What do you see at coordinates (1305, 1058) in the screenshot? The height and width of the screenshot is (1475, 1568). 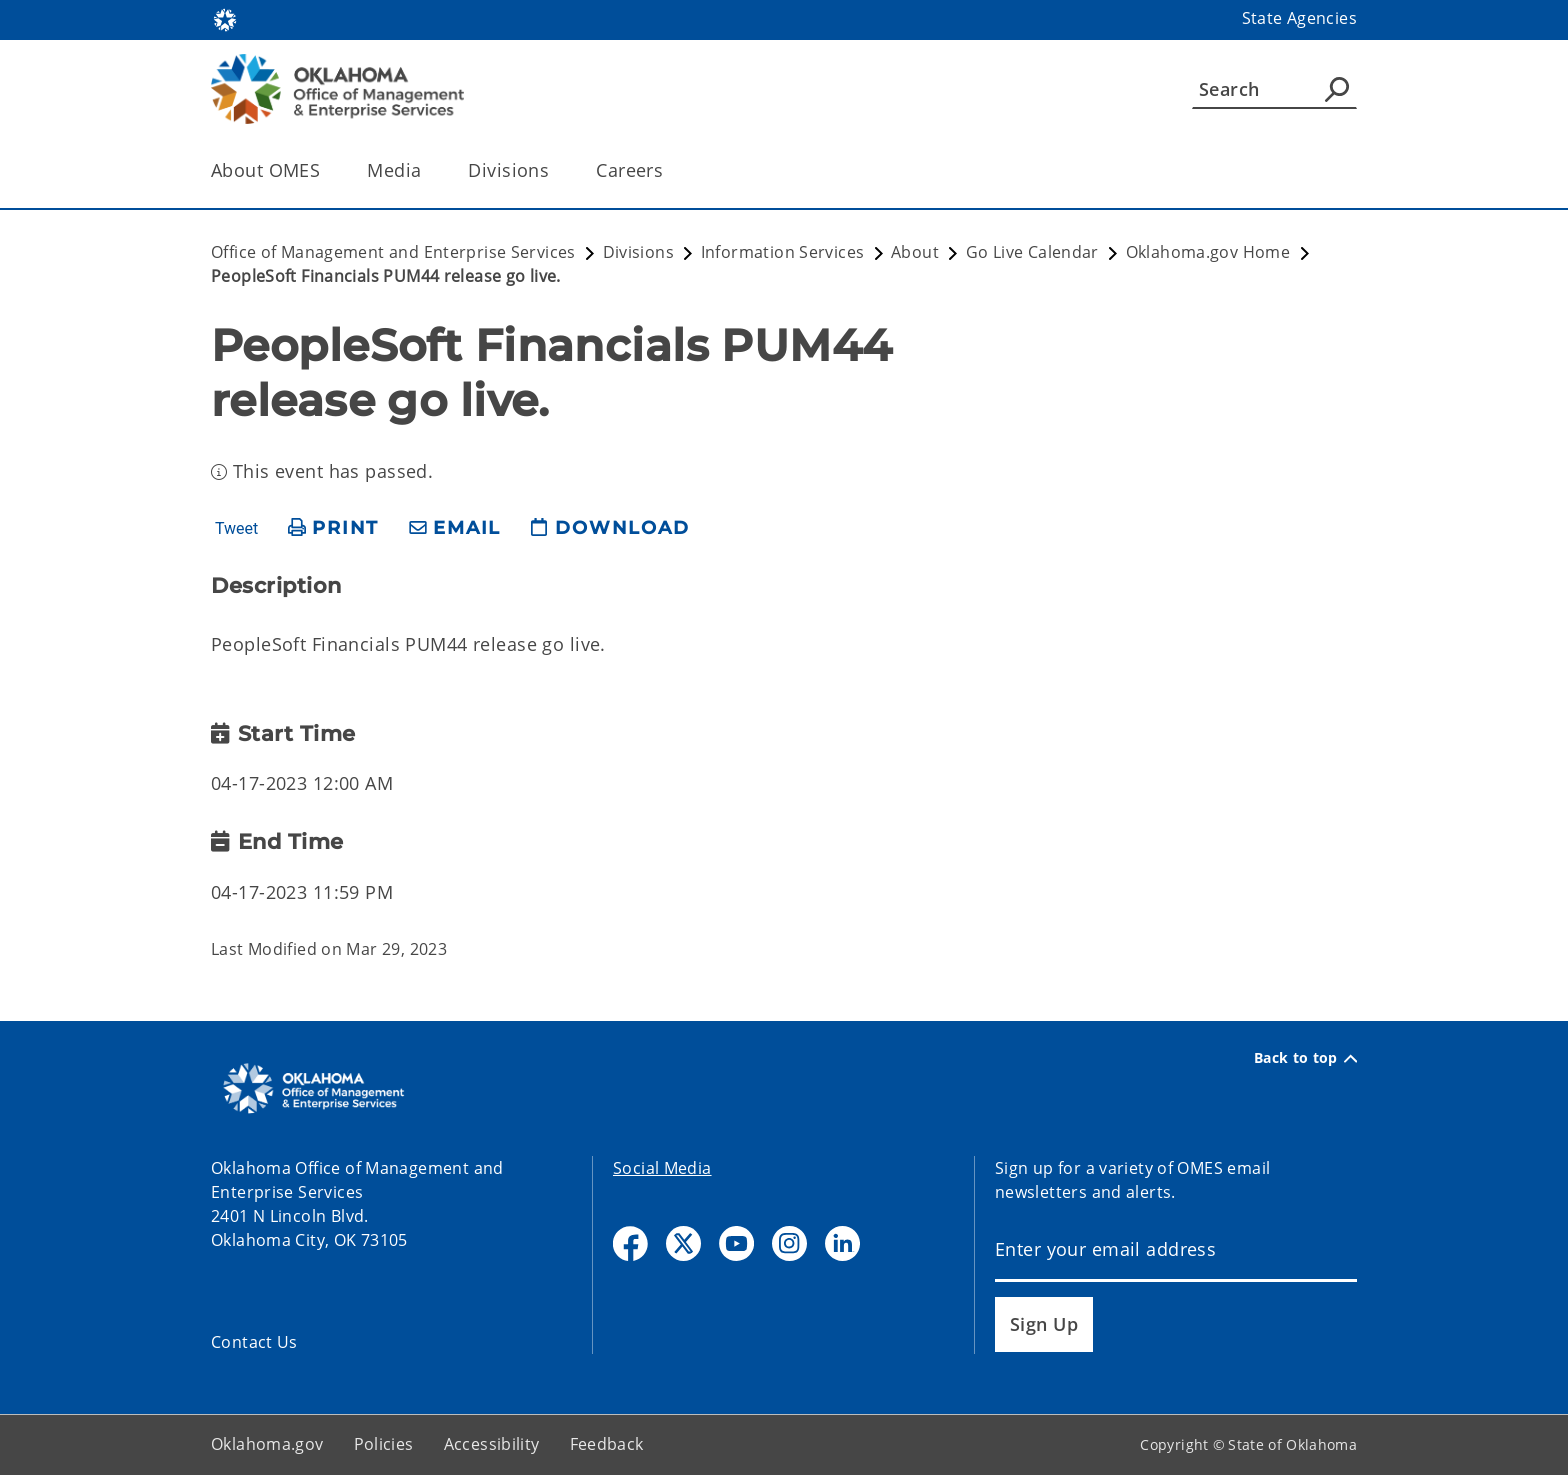 I see `Back to top` at bounding box center [1305, 1058].